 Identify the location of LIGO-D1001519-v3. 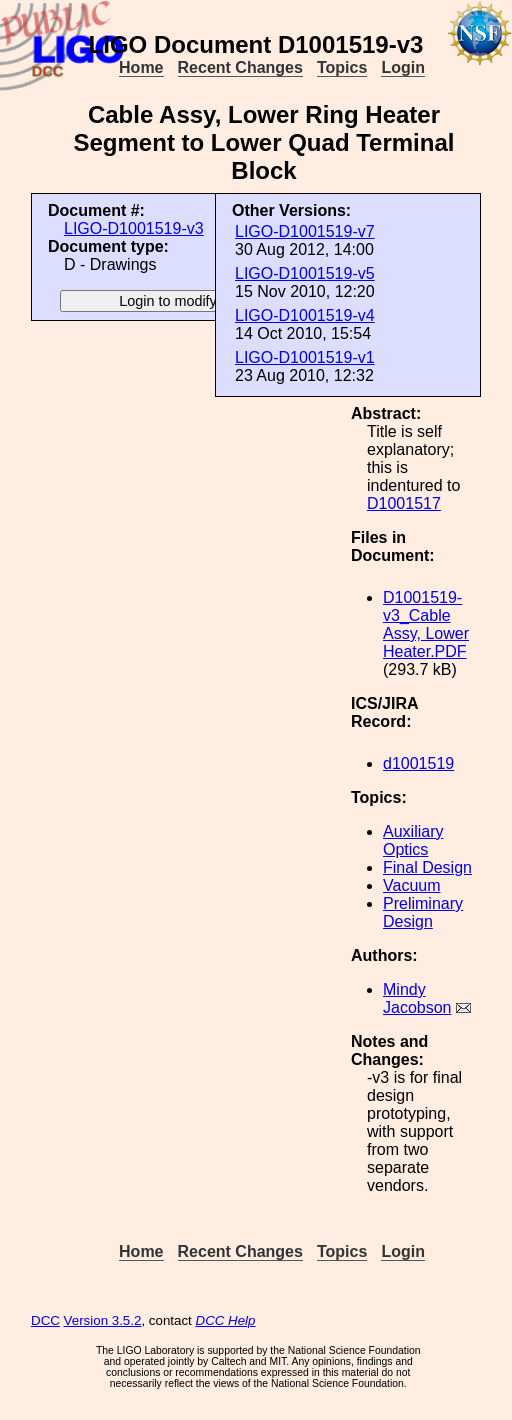
(134, 228).